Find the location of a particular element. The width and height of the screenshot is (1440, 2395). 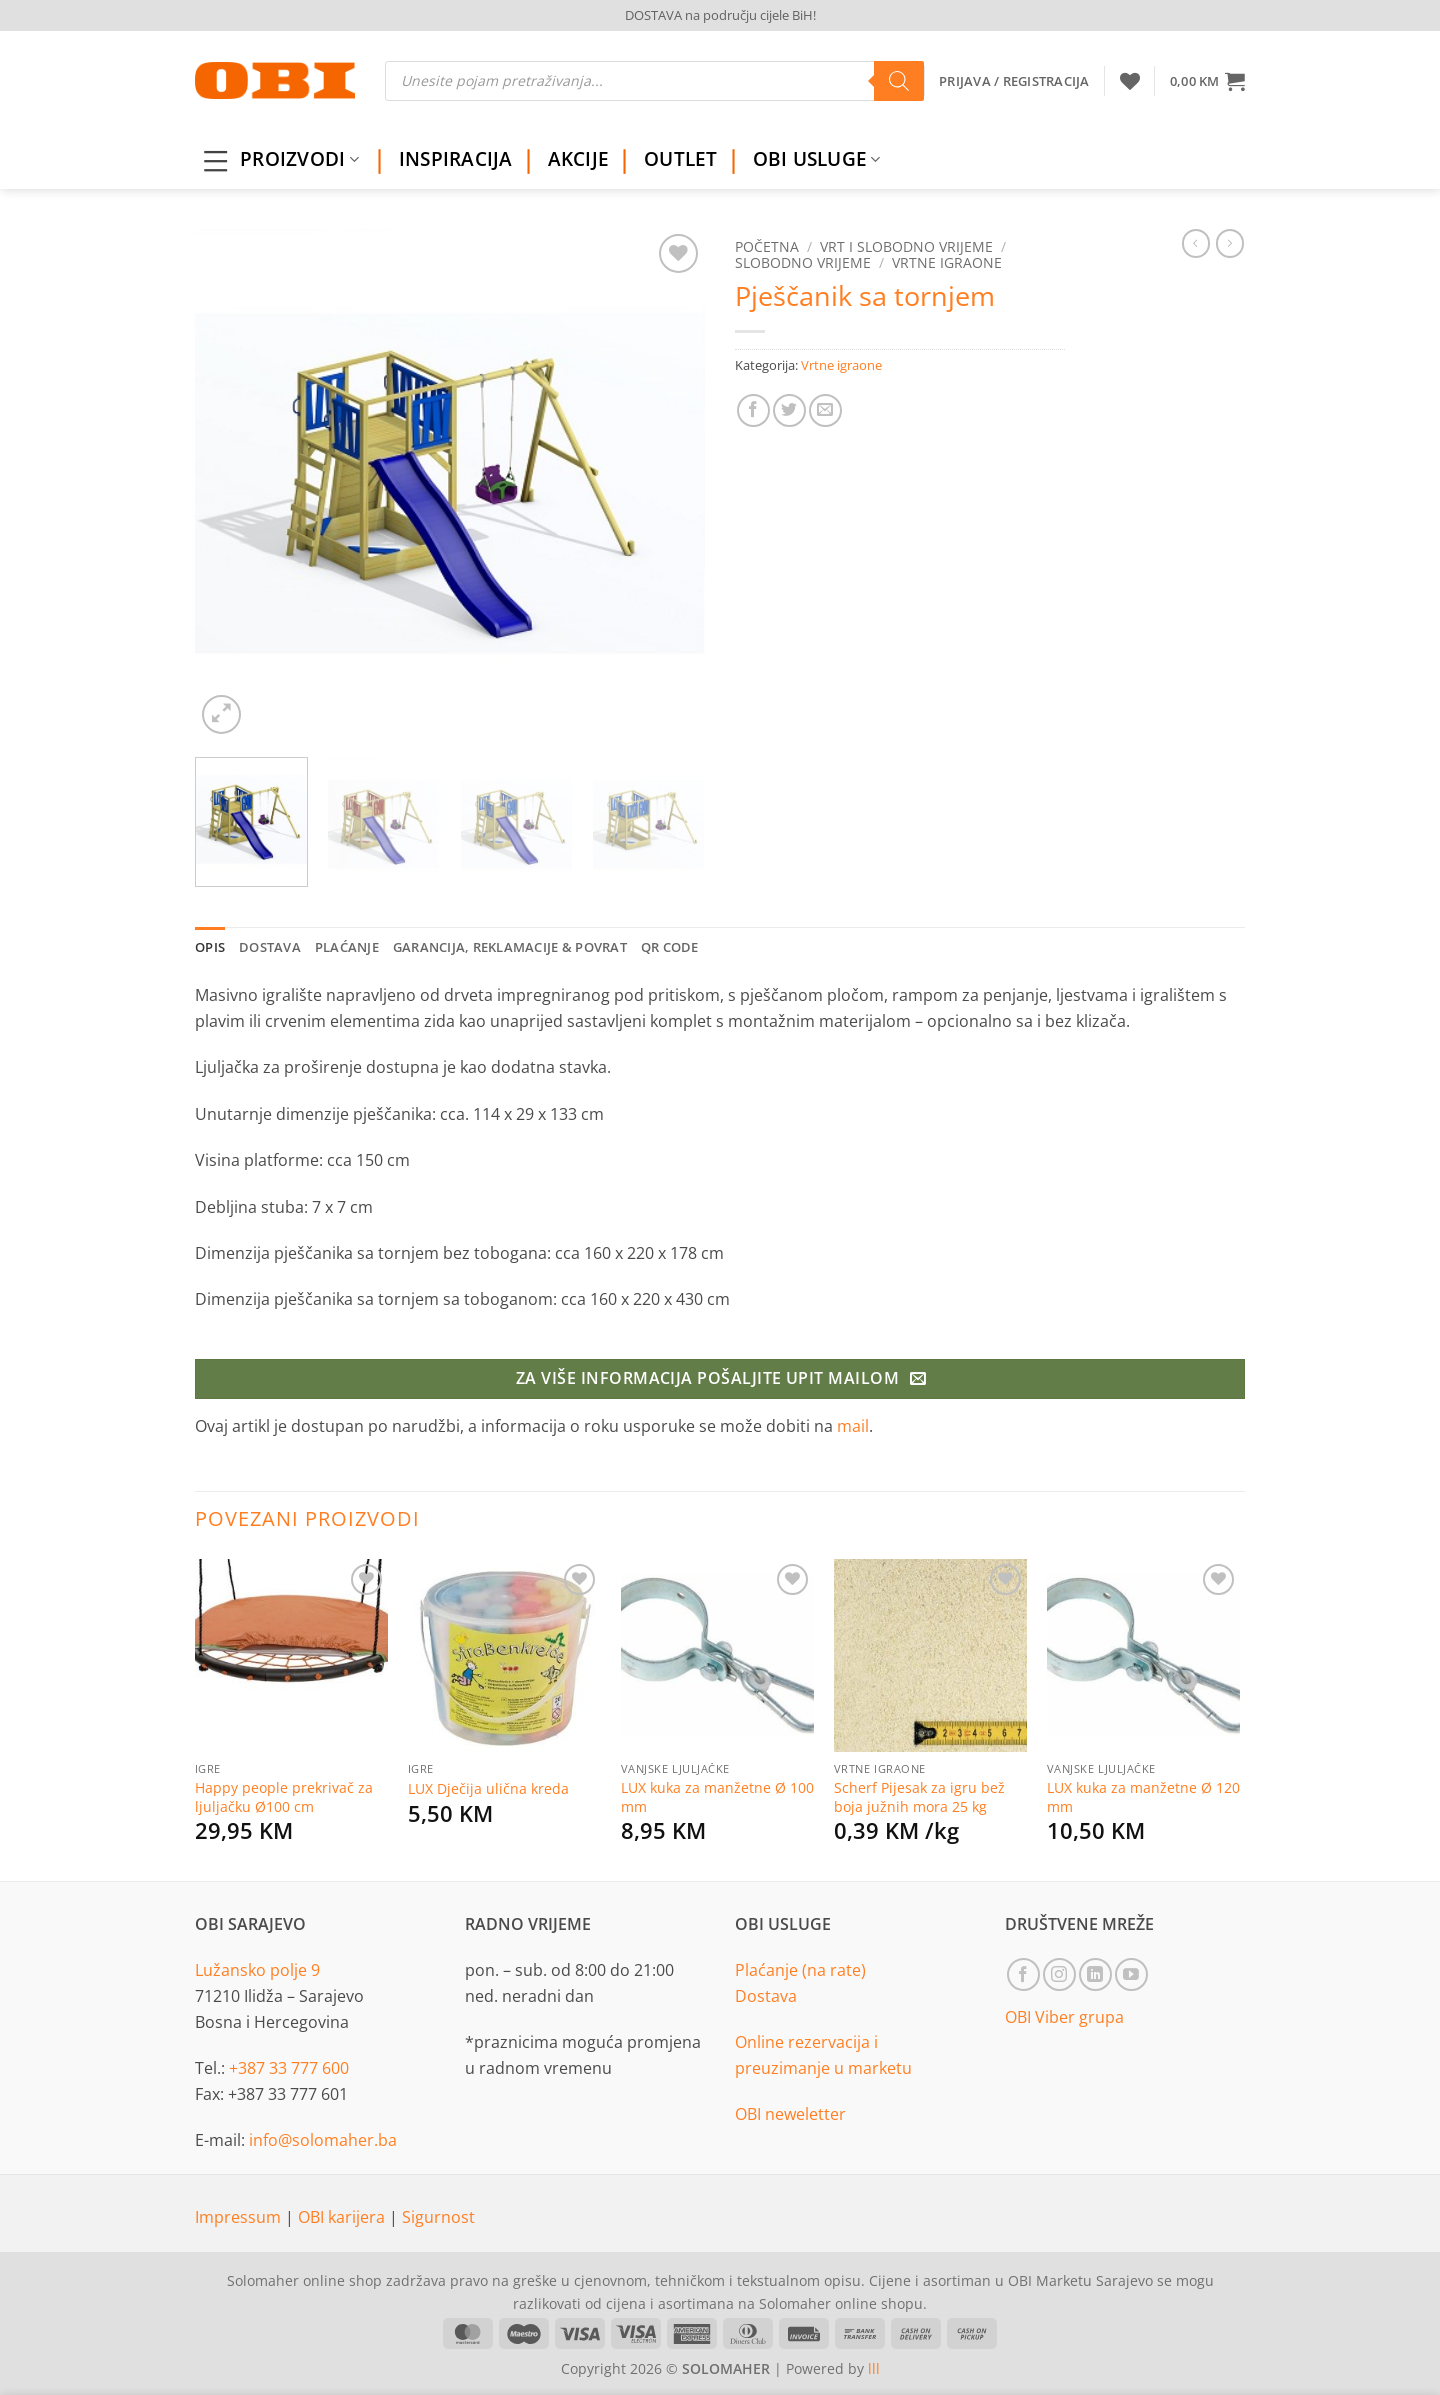

[Follow on Facebook] is located at coordinates (1023, 1974).